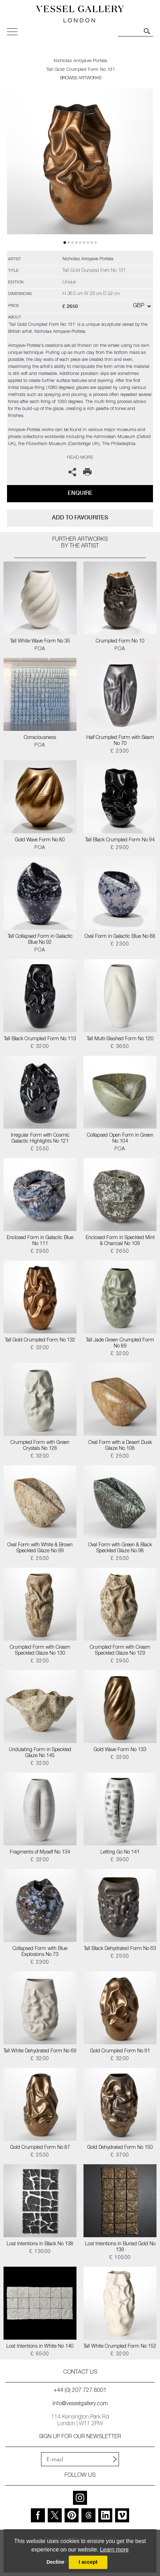 The height and width of the screenshot is (2576, 160). Describe the element at coordinates (120, 2257) in the screenshot. I see `£ 10500` at that location.